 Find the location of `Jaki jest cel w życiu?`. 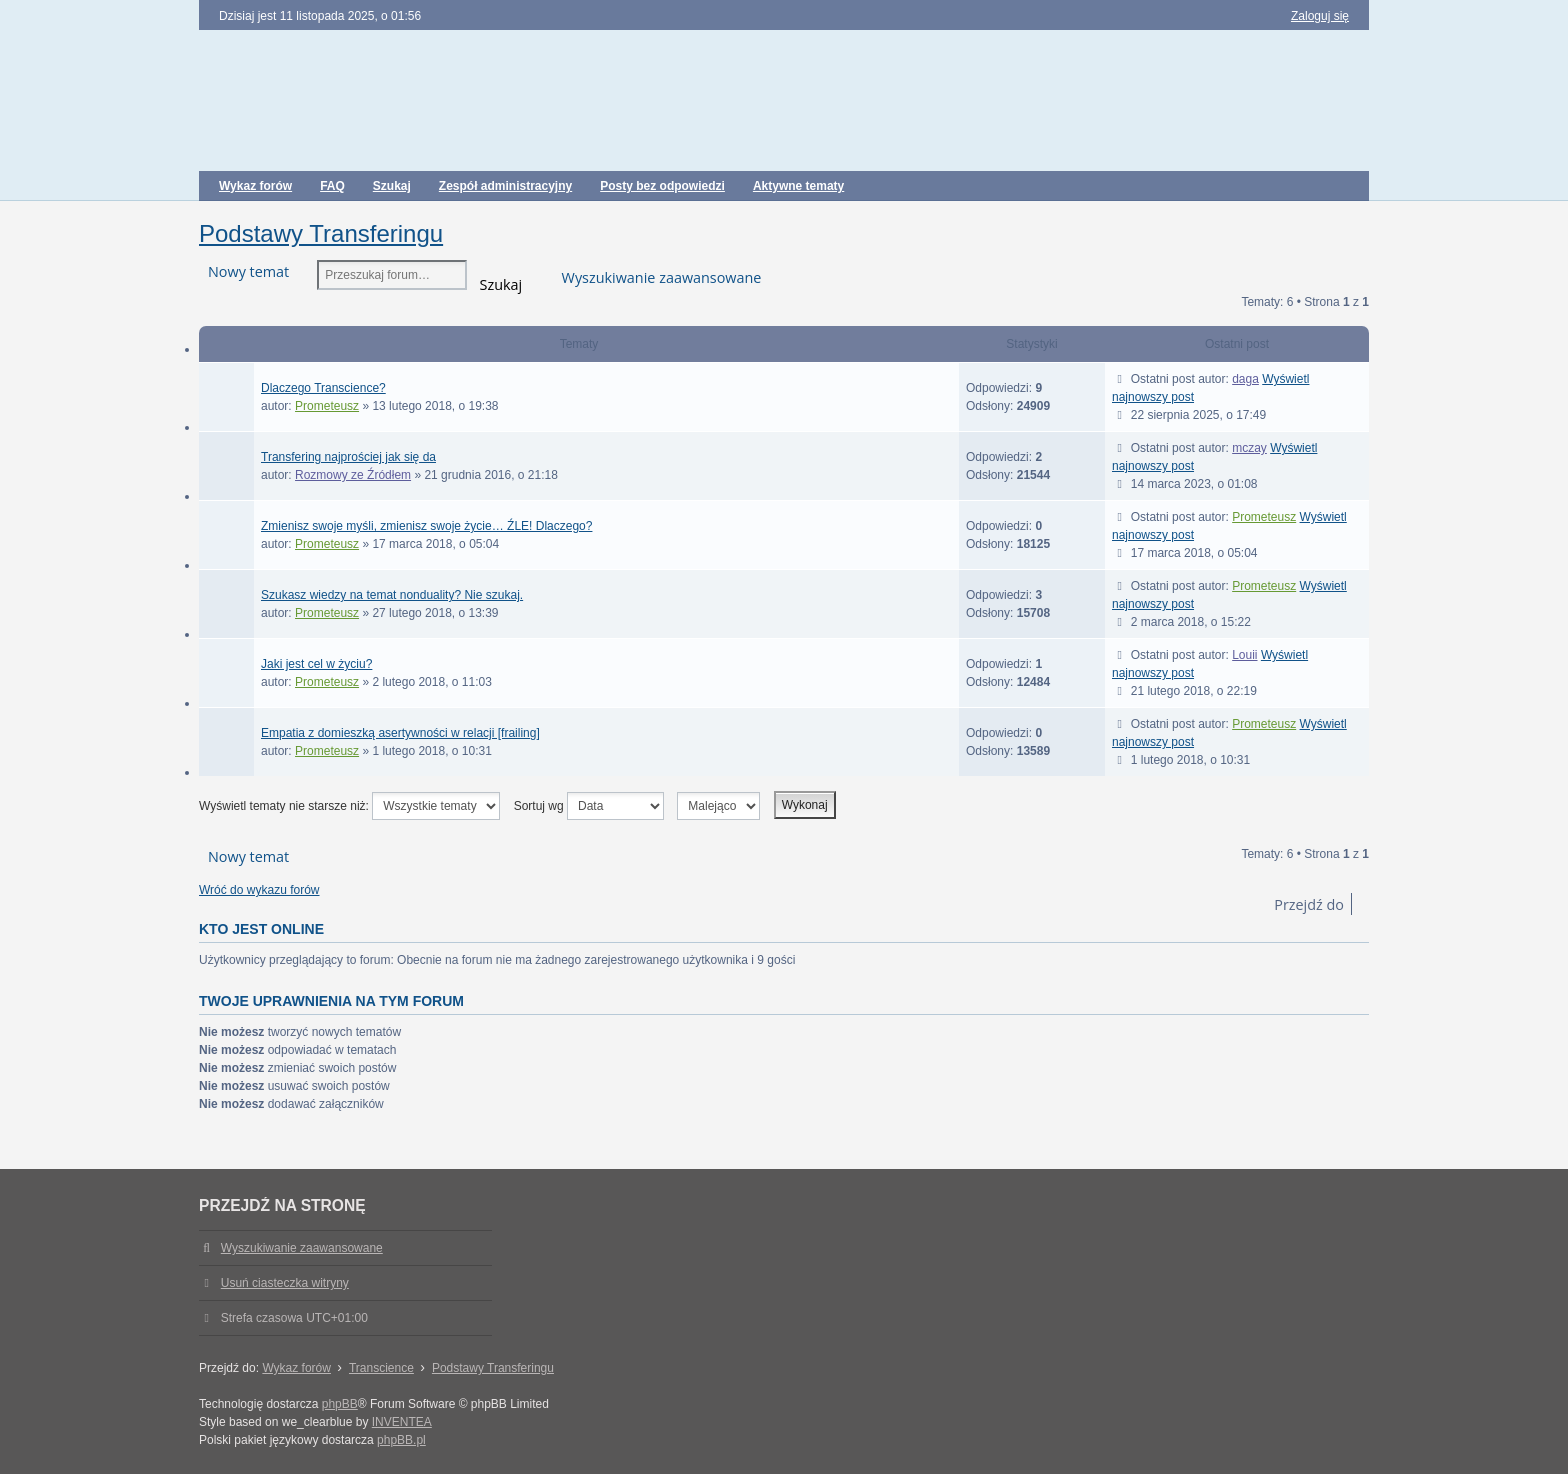

Jaki jest cel w życiu? is located at coordinates (316, 664).